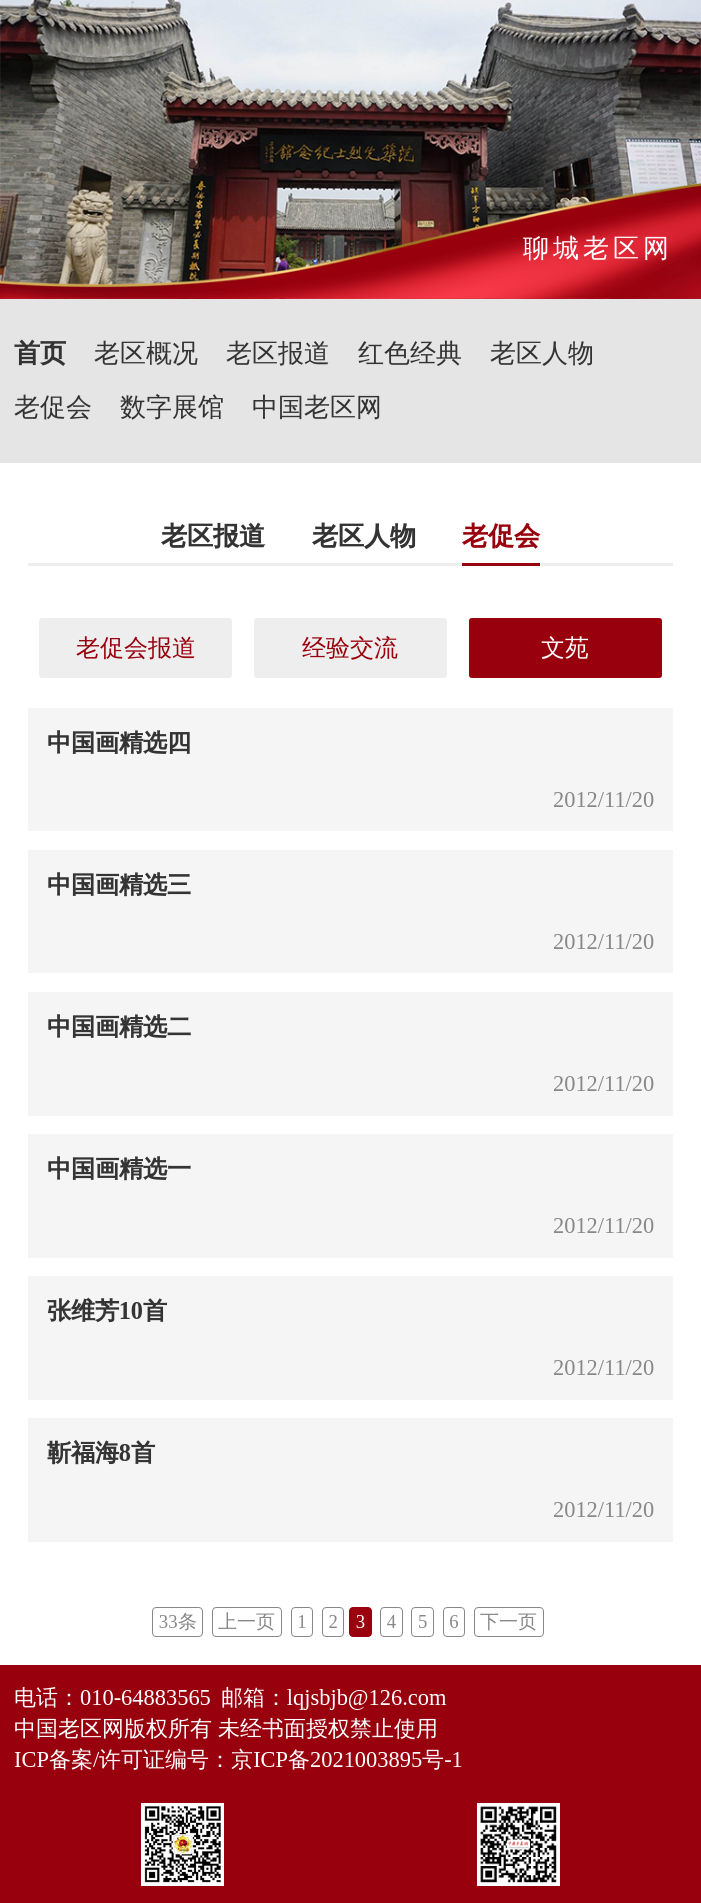  Describe the element at coordinates (178, 1621) in the screenshot. I see `33条` at that location.